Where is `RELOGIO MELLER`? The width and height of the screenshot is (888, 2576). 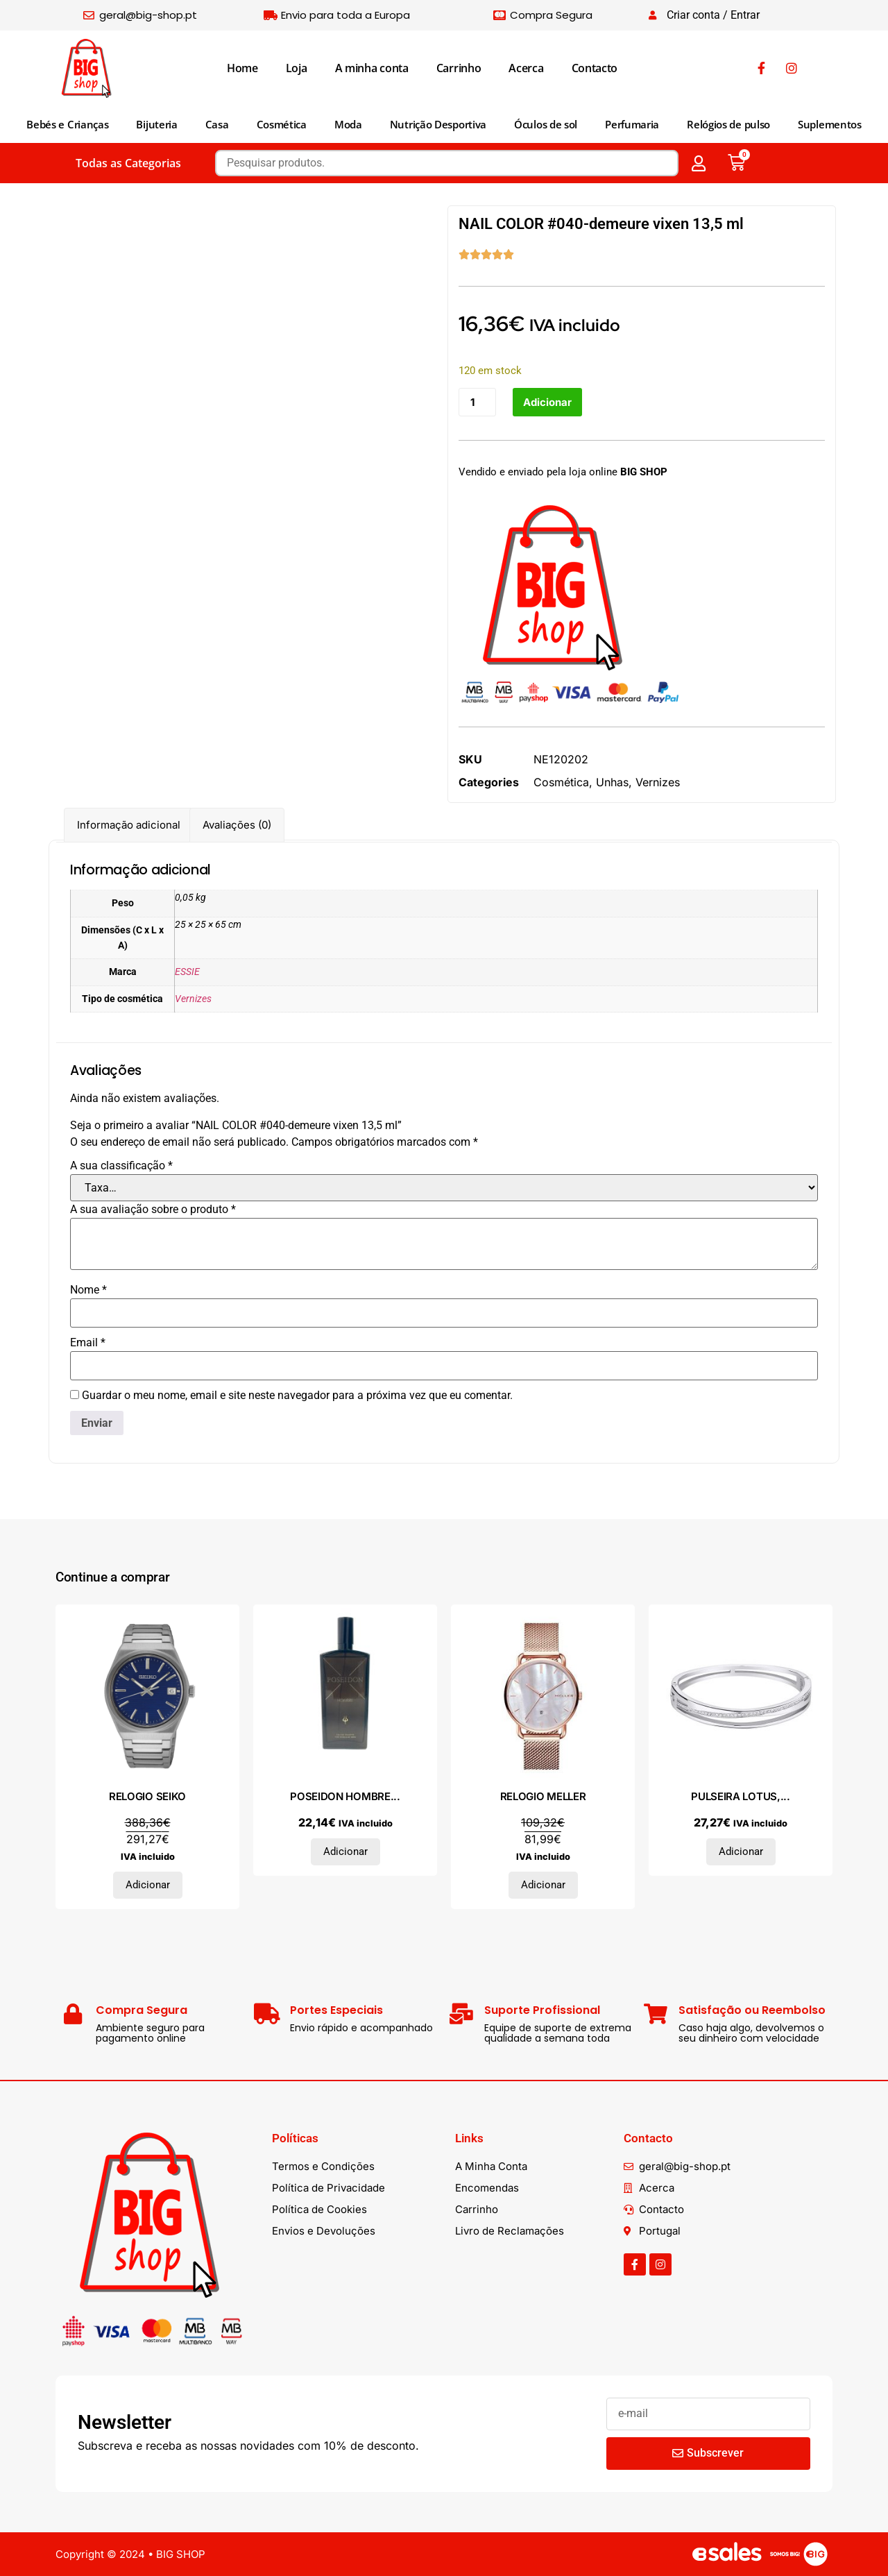
RELOGIO MELLER is located at coordinates (543, 1797).